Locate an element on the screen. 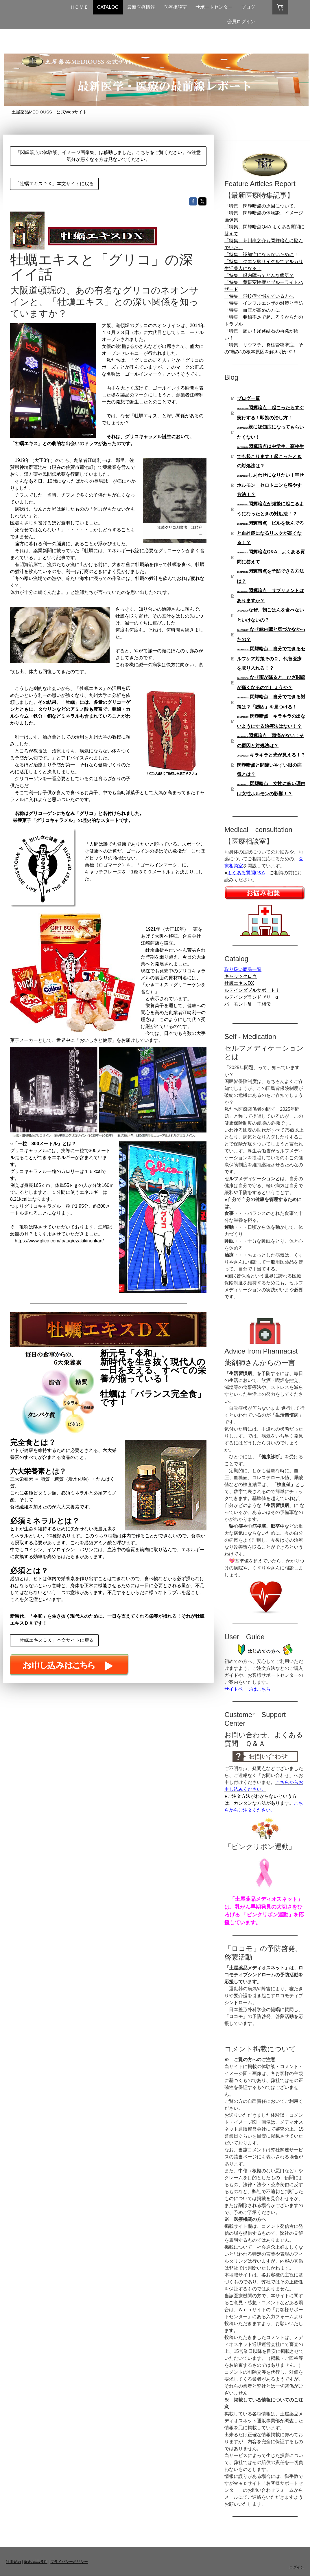 The width and height of the screenshot is (310, 2576). 閃輝暗点 自分でできる対策は？「誘因」を見つける！ is located at coordinates (271, 701).